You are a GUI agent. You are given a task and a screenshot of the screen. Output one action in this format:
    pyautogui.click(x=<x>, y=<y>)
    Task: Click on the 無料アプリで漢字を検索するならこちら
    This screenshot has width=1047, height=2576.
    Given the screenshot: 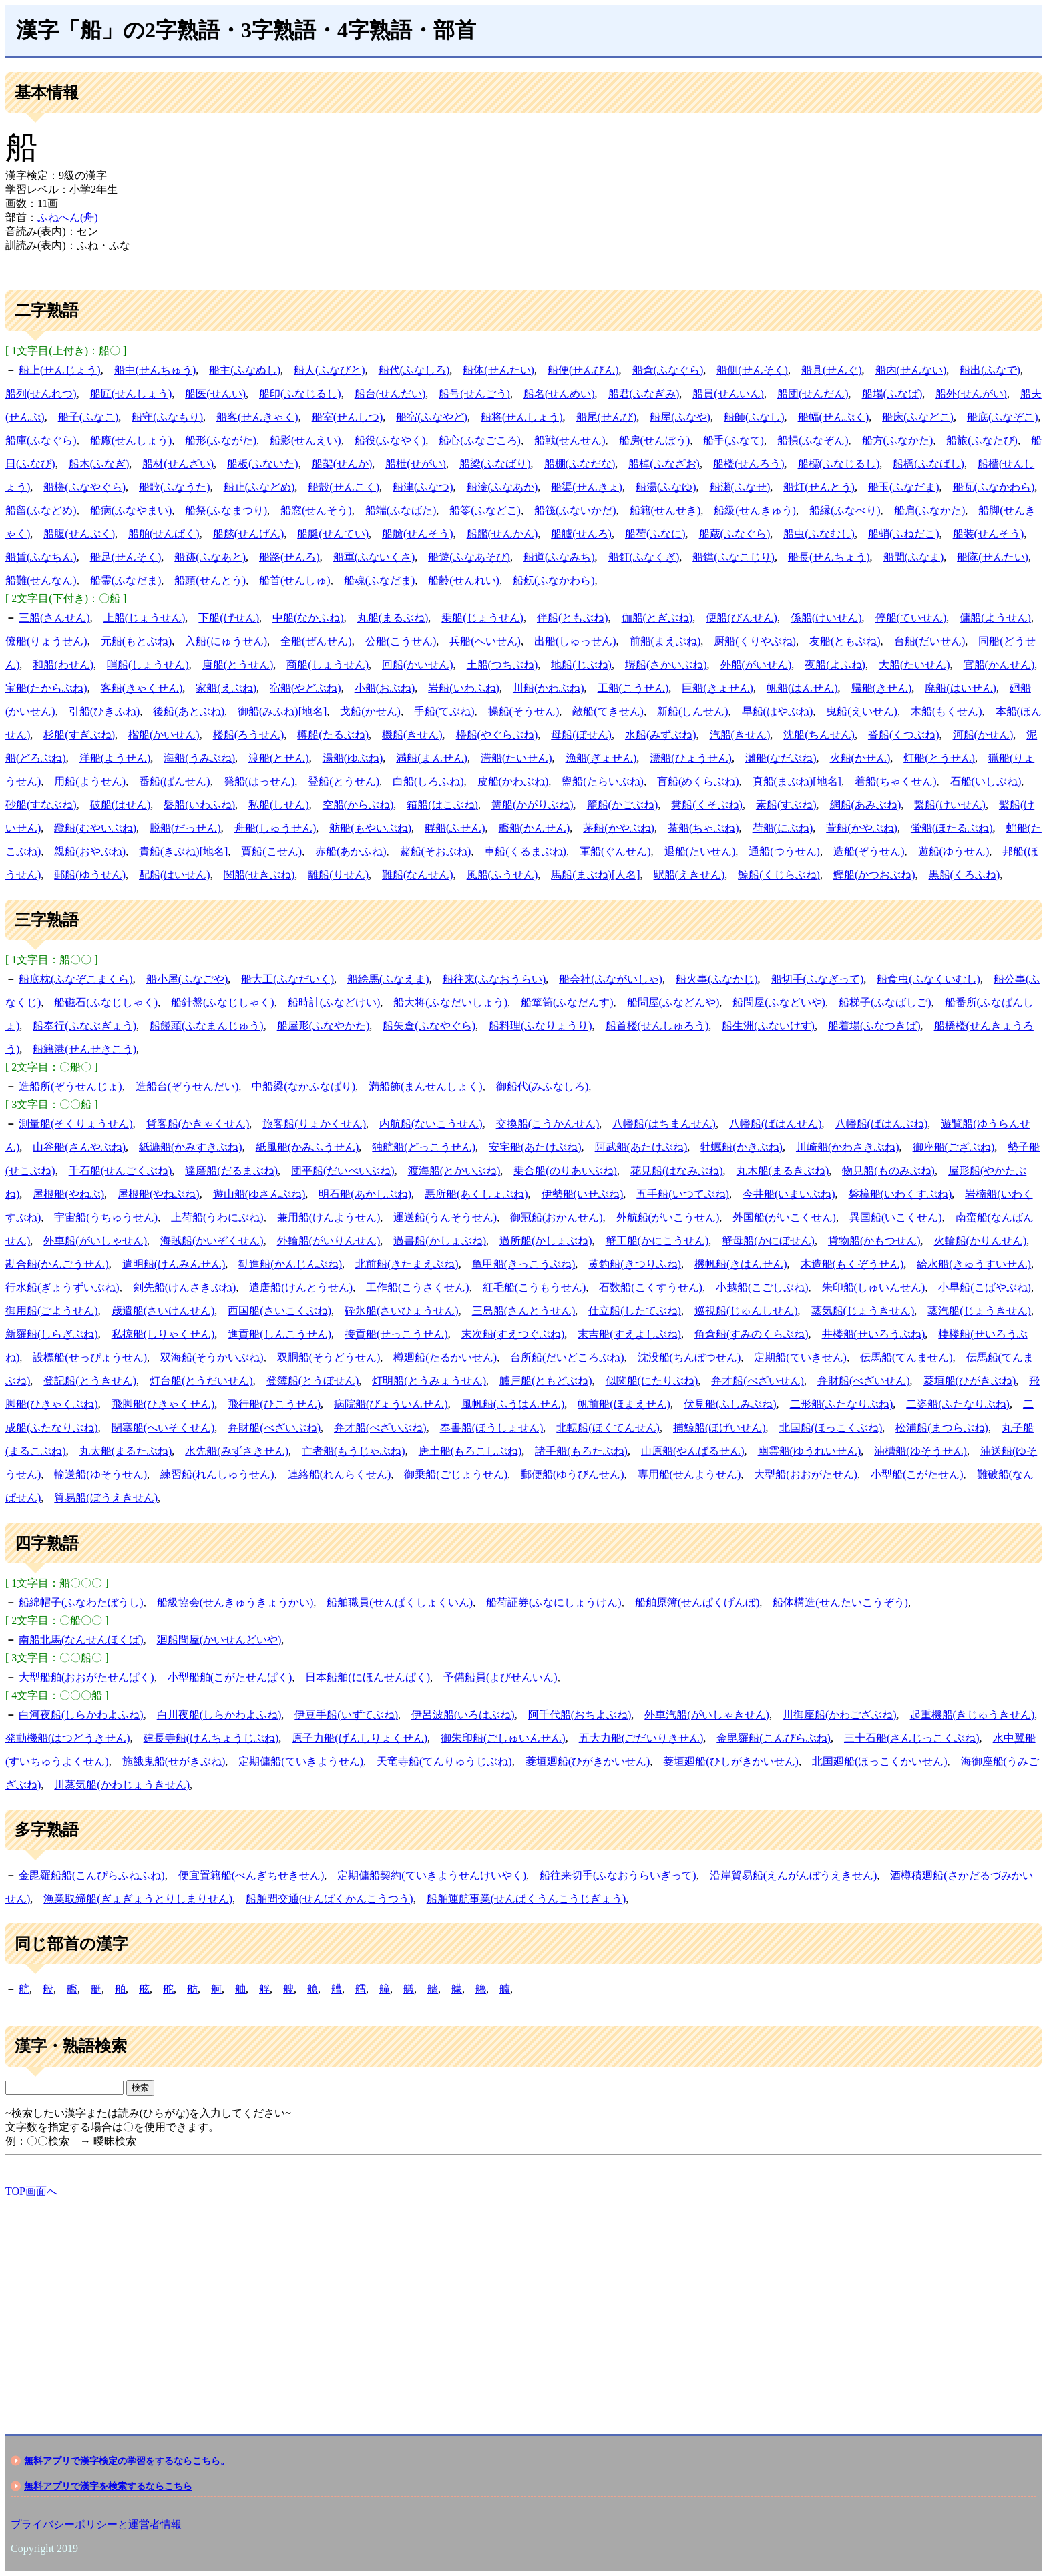 What is the action you would take?
    pyautogui.click(x=108, y=2486)
    